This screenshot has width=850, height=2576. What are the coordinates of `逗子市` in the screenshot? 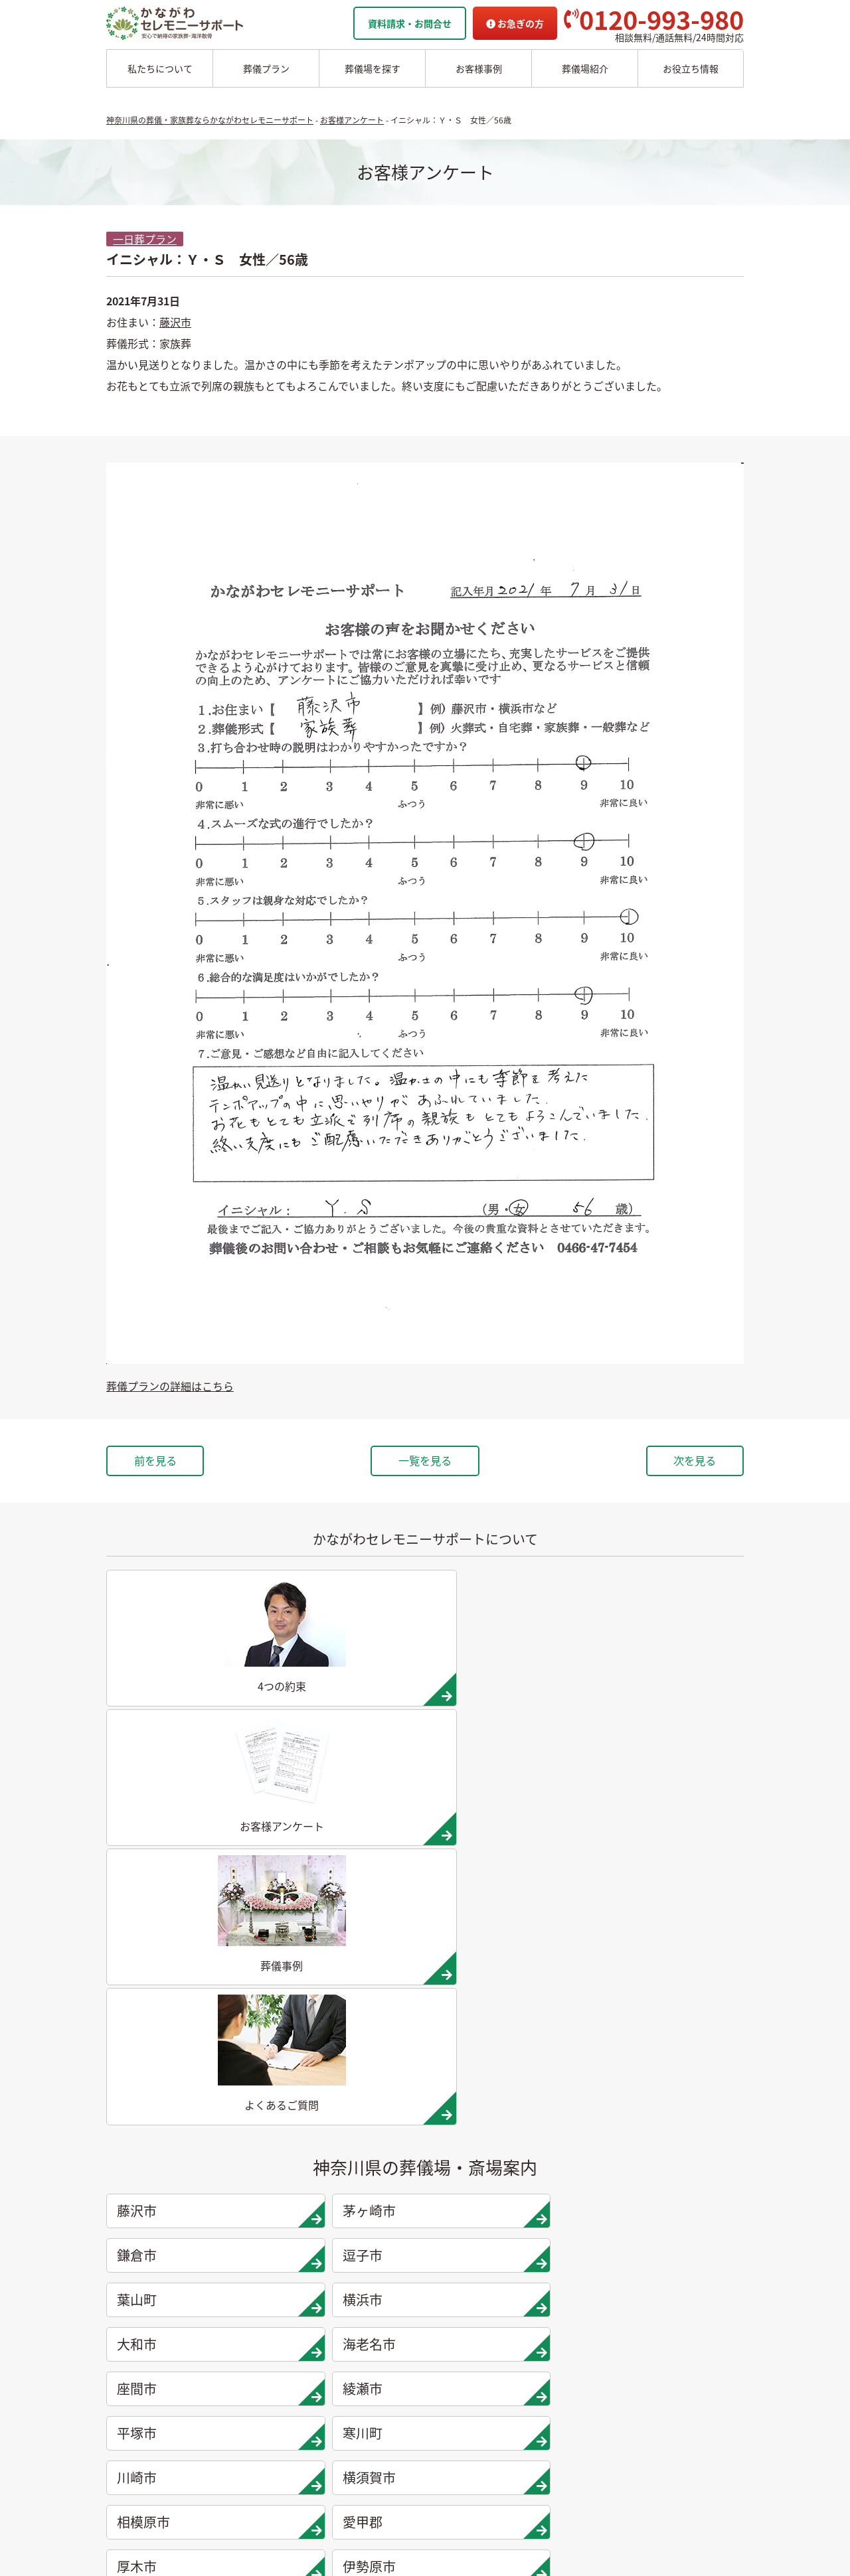 It's located at (670, 1798).